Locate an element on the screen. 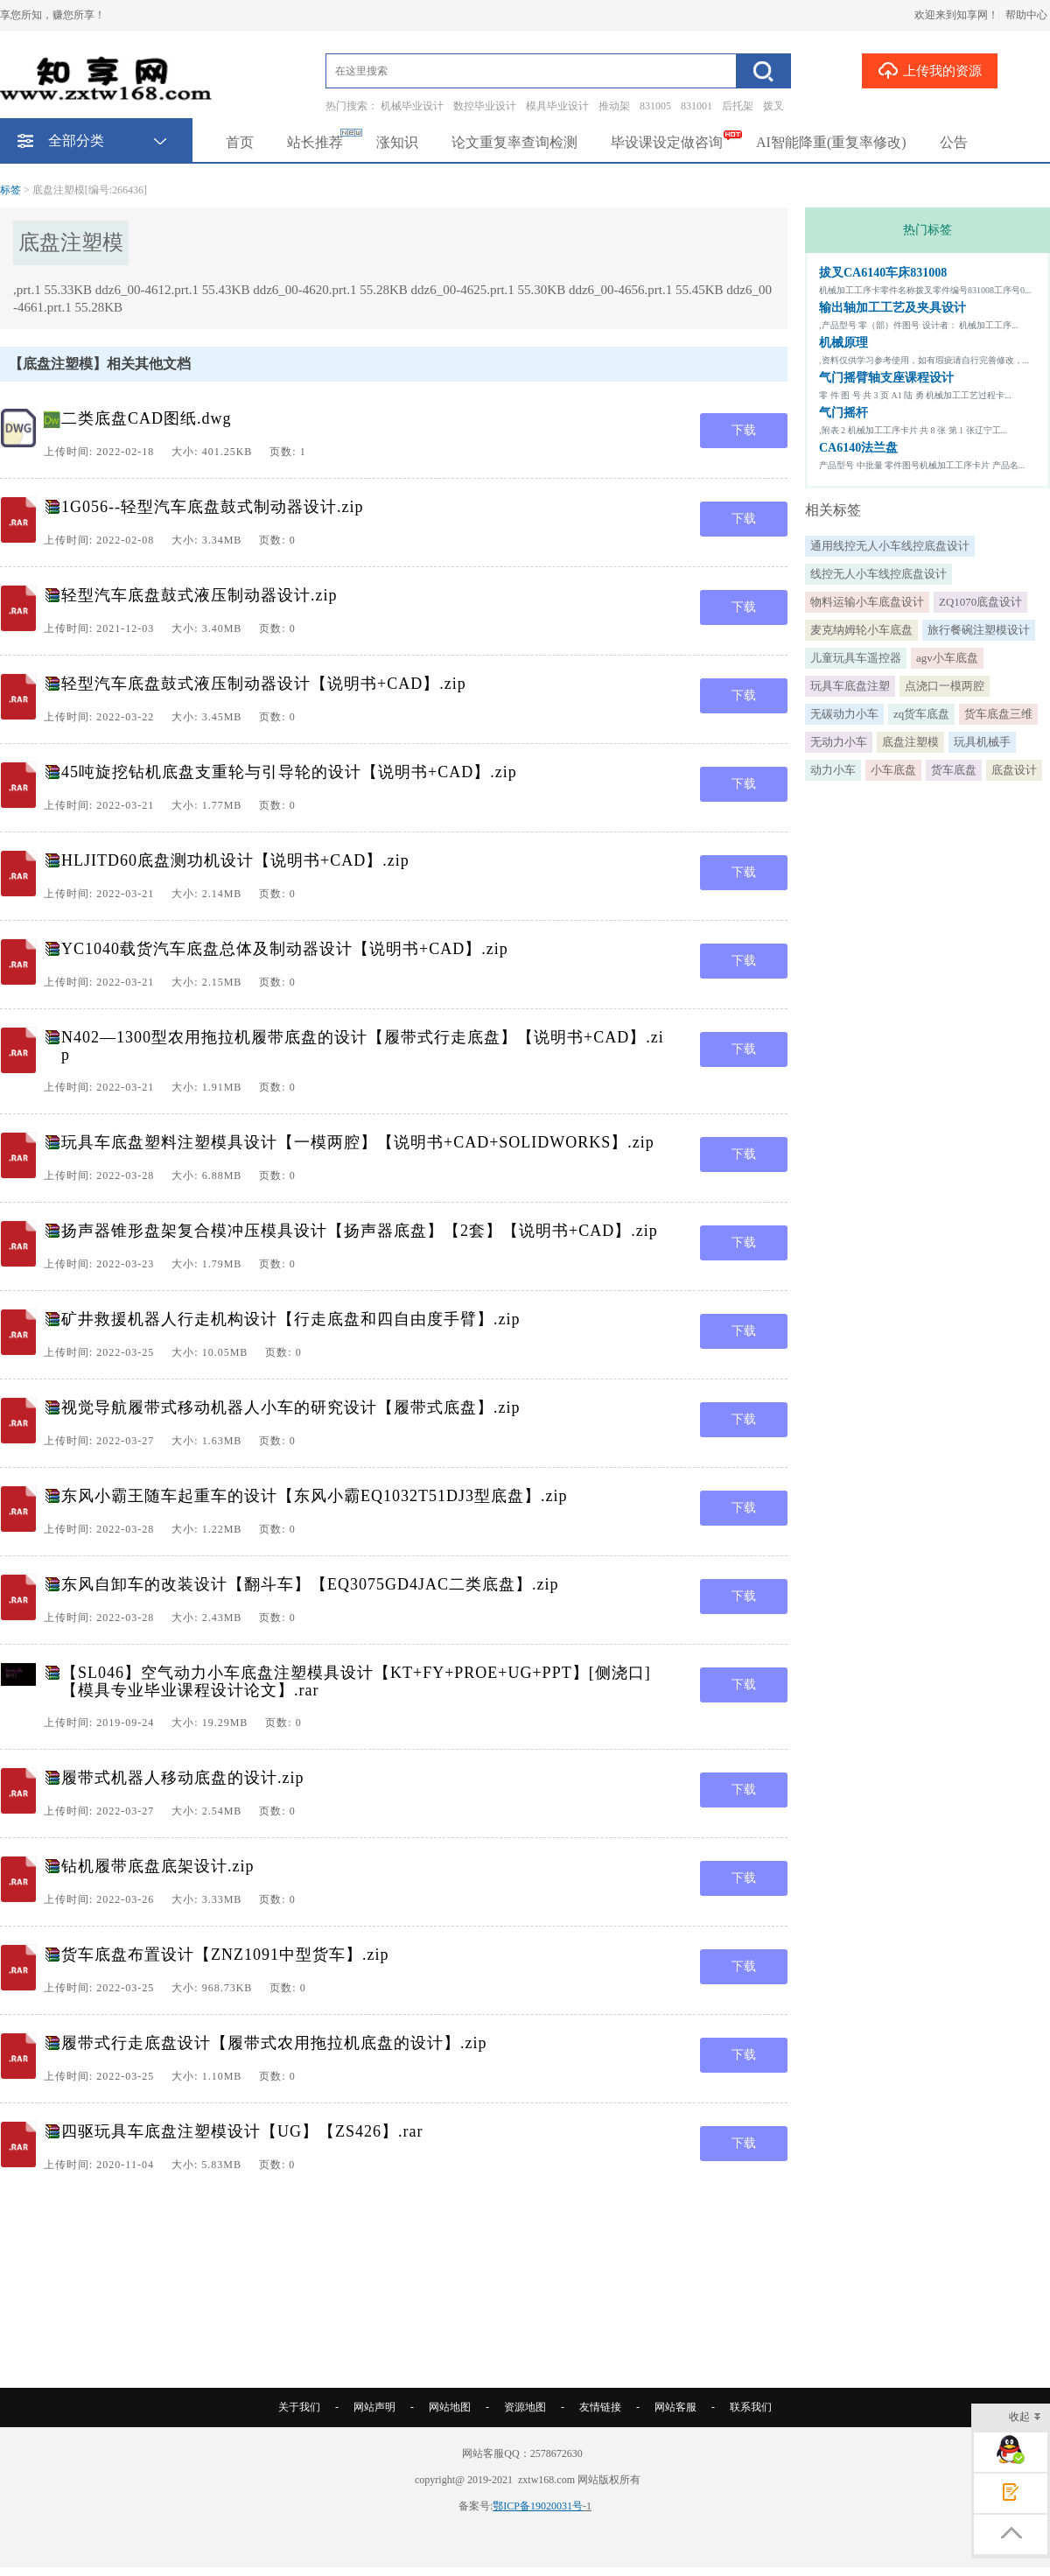 The height and width of the screenshot is (2576, 1050). 矿井救援机器人行走机构设计【行走底盘和四自由度手臂】.zip is located at coordinates (291, 1319).